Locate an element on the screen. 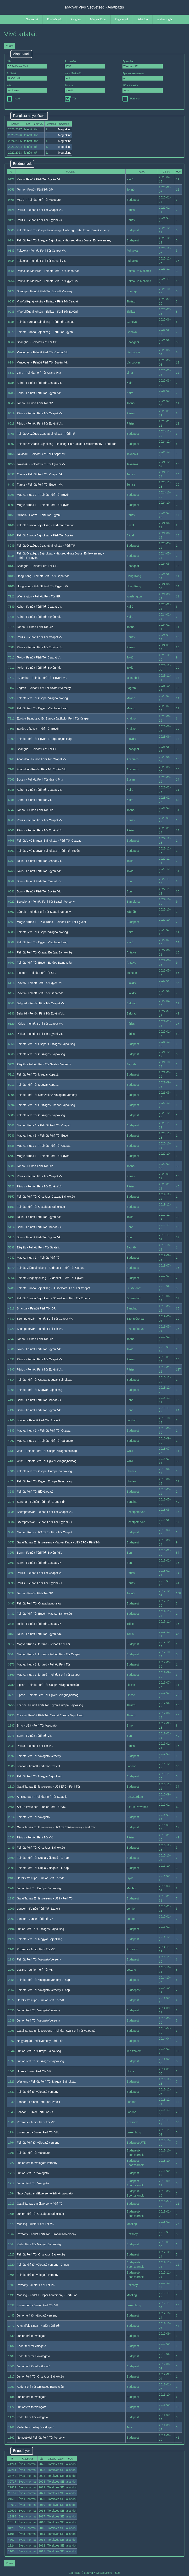 The width and height of the screenshot is (189, 2576). Belgrád - Felnőtt Férfi Tőr Csapat Vk. is located at coordinates (41, 1003).